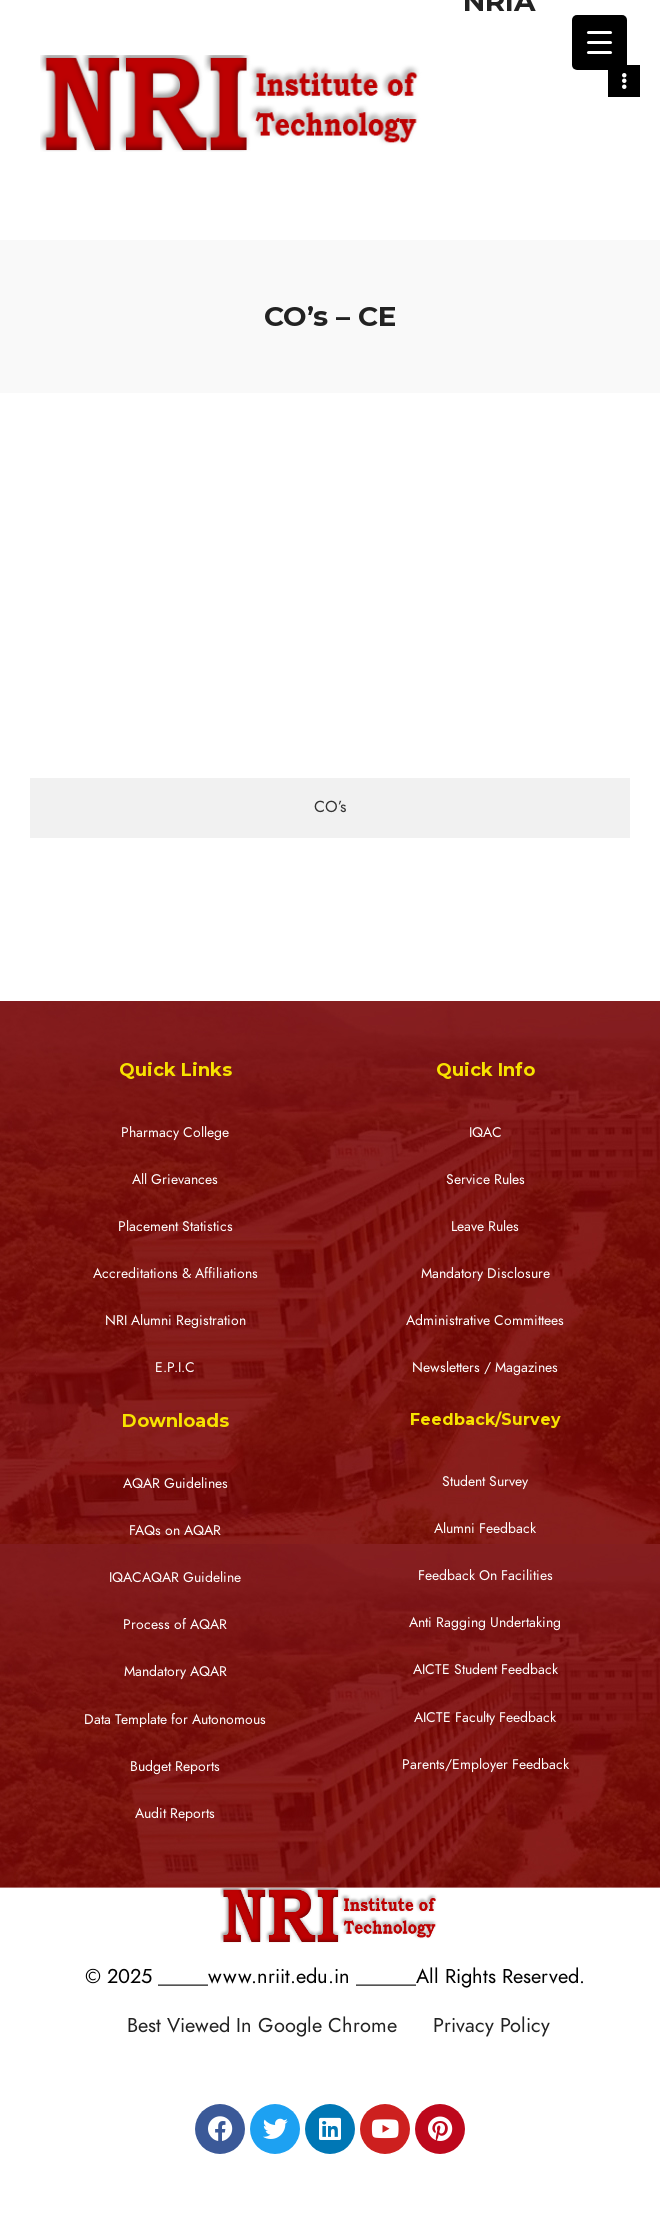 The height and width of the screenshot is (2229, 660). Describe the element at coordinates (485, 1528) in the screenshot. I see `Alumni Feedback` at that location.